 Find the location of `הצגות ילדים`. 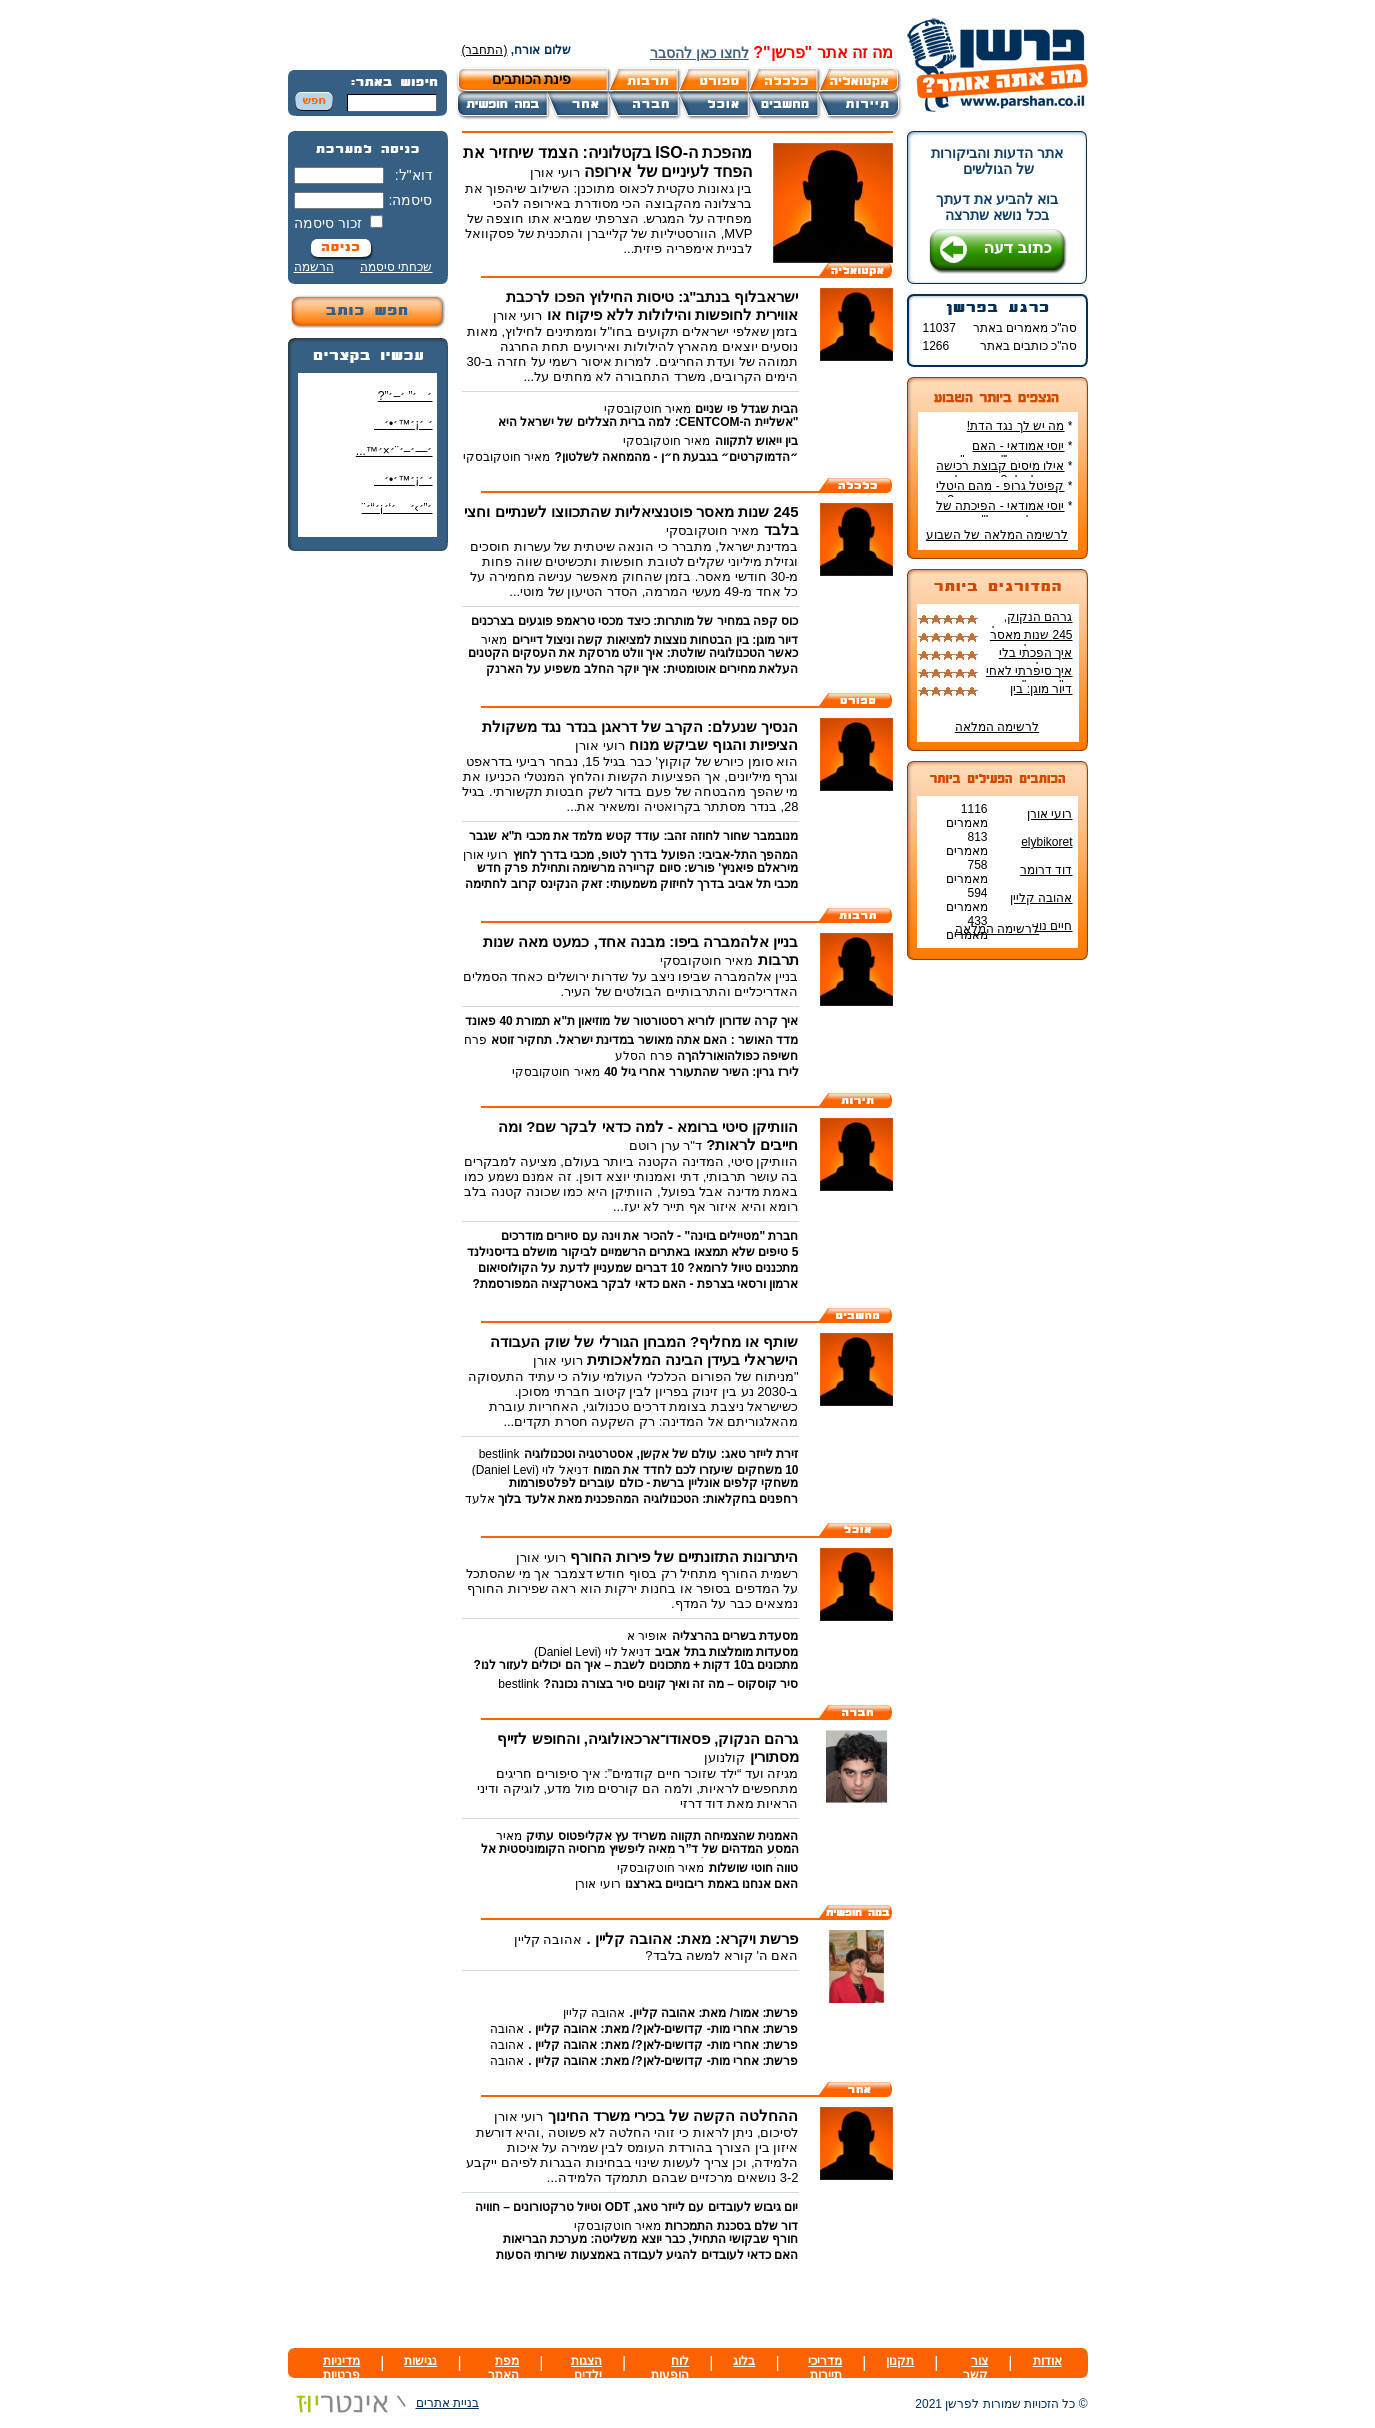

הצגות ילדים is located at coordinates (586, 2368).